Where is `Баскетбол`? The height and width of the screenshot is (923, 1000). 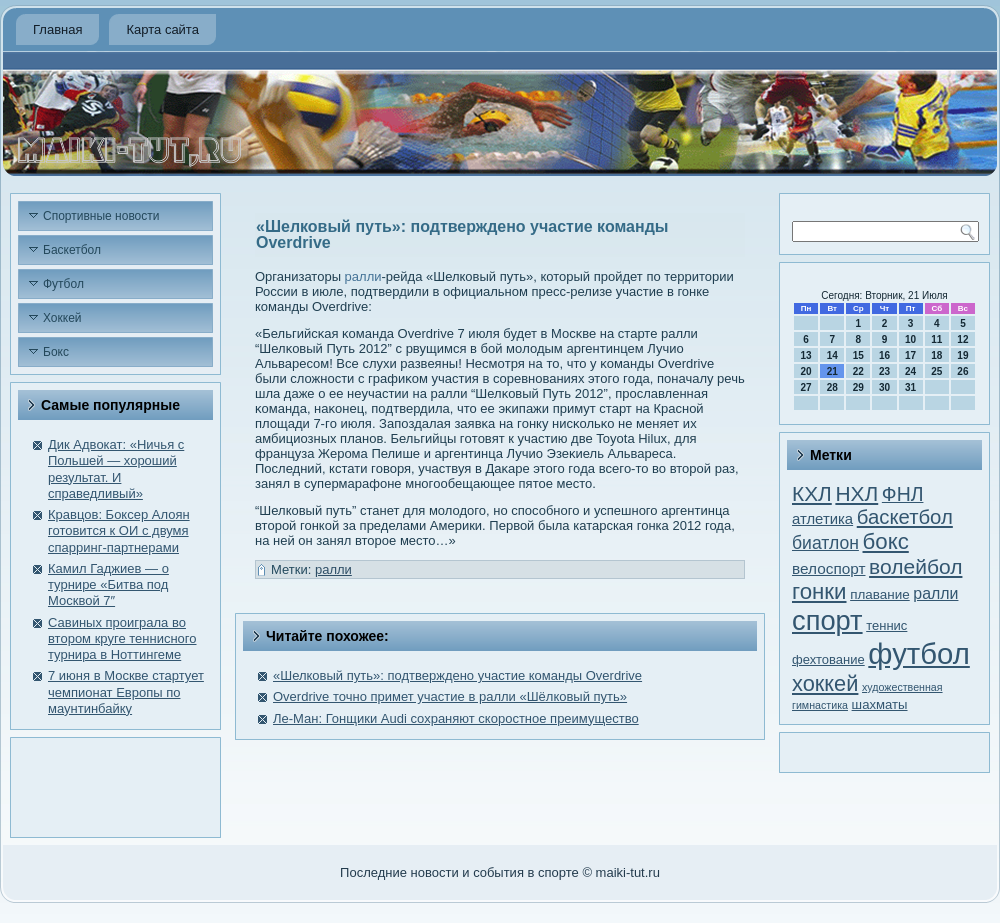
Баскетбол is located at coordinates (72, 250).